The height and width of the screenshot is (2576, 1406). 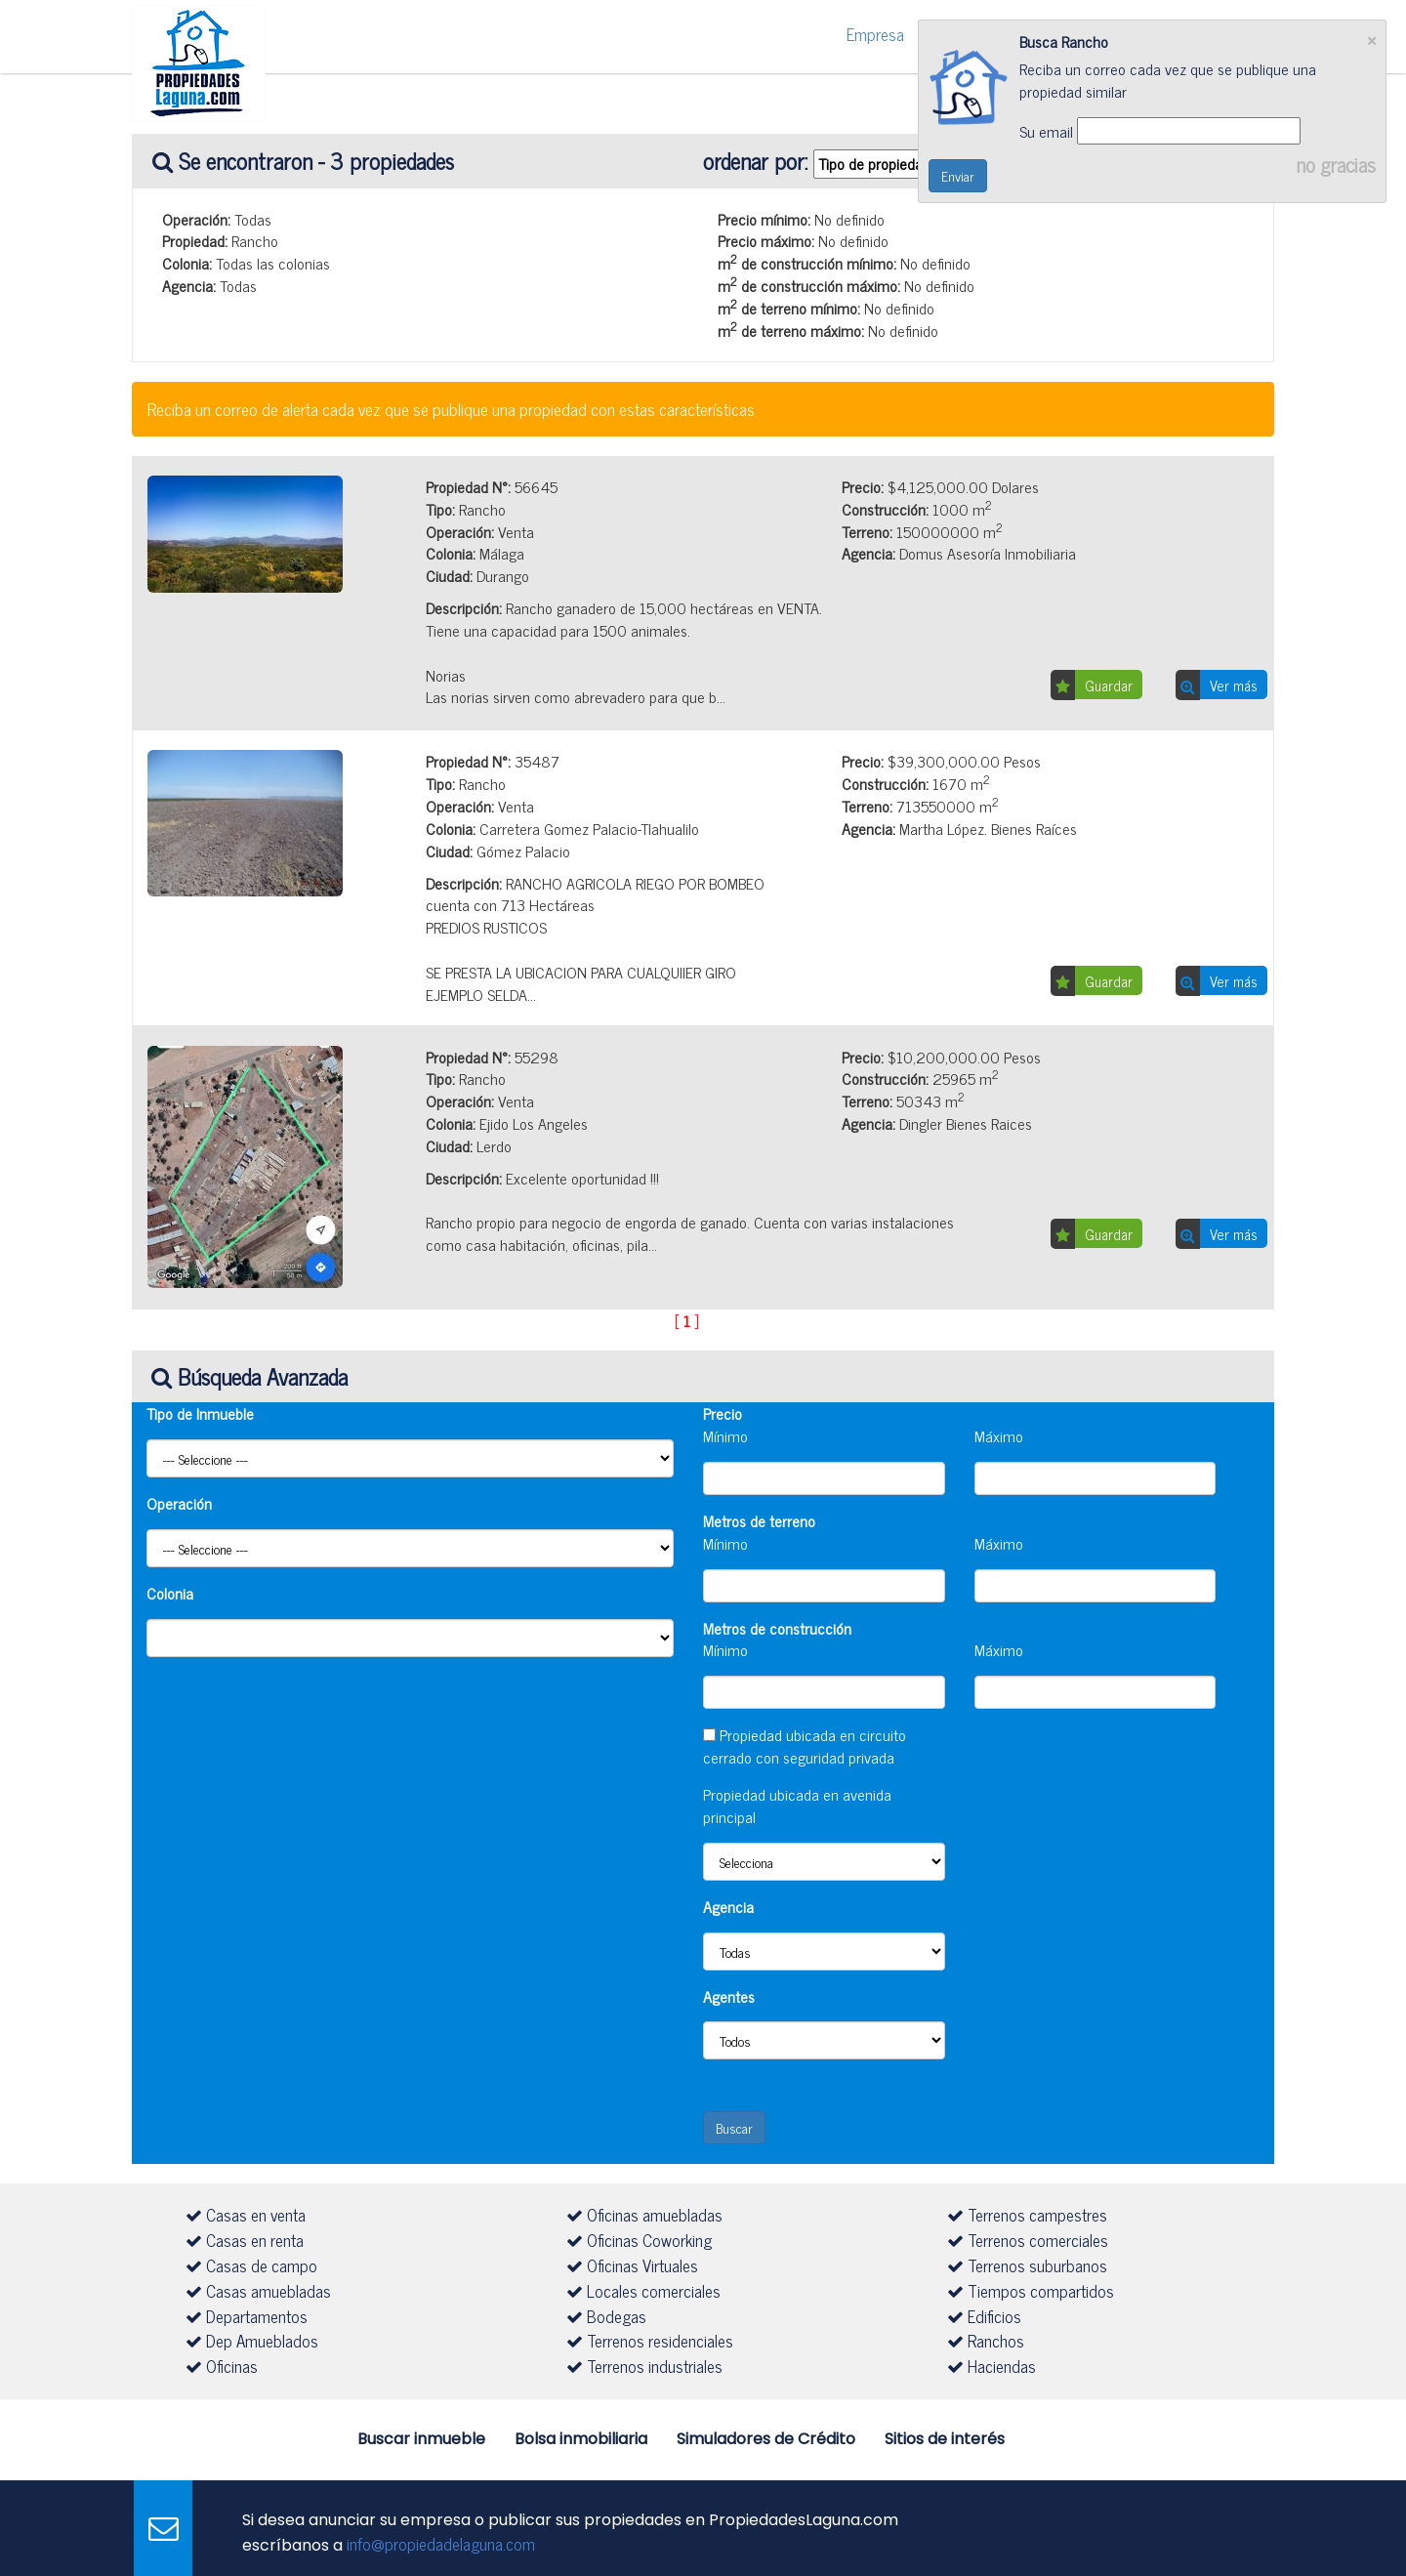 What do you see at coordinates (252, 2340) in the screenshot?
I see `Dep Amueblados` at bounding box center [252, 2340].